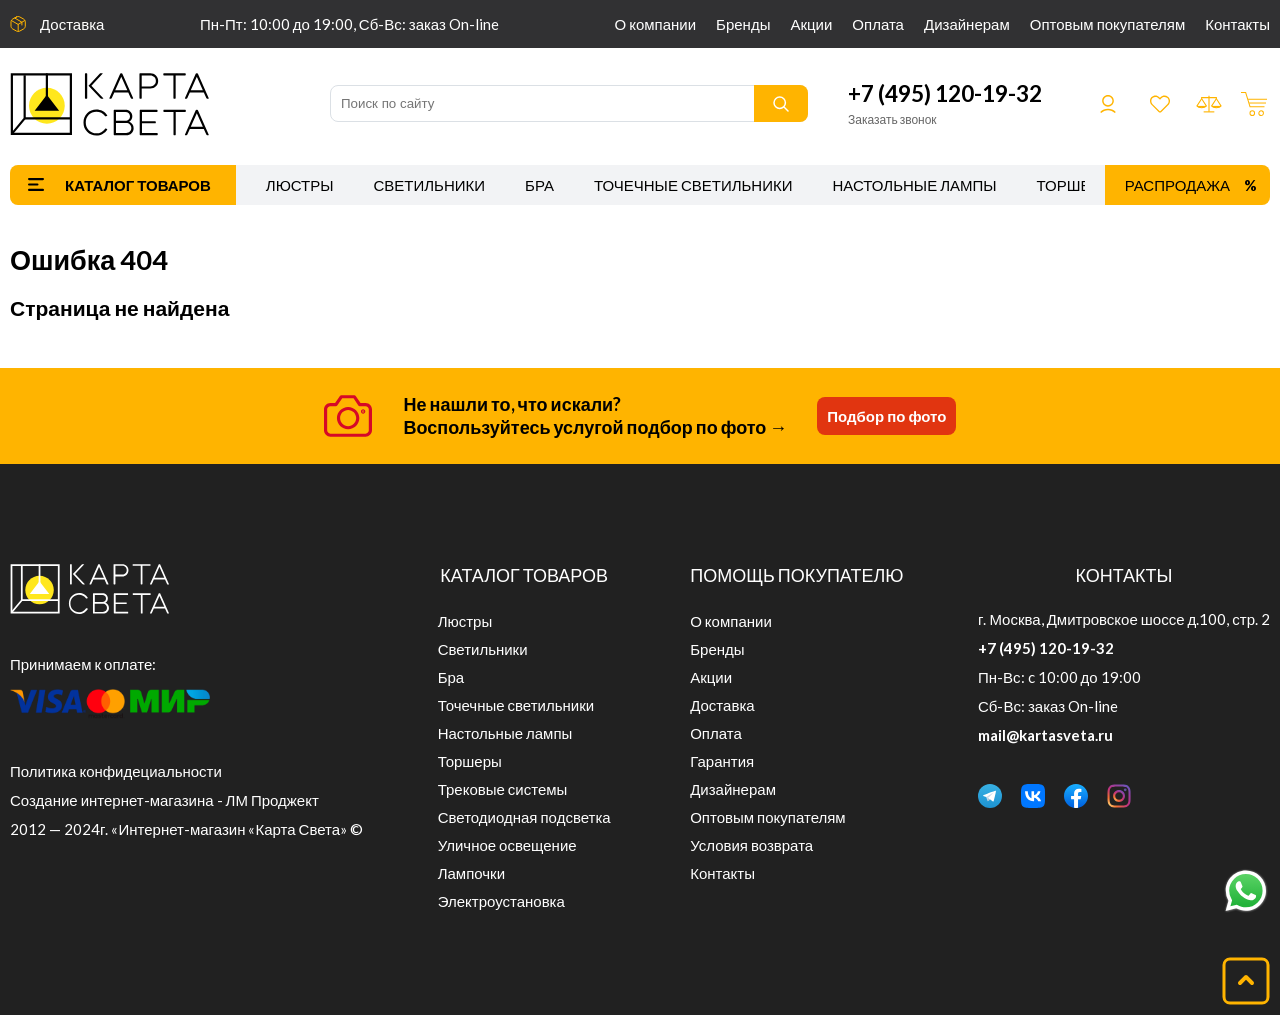 The height and width of the screenshot is (1015, 1280). What do you see at coordinates (722, 761) in the screenshot?
I see `Гарантия` at bounding box center [722, 761].